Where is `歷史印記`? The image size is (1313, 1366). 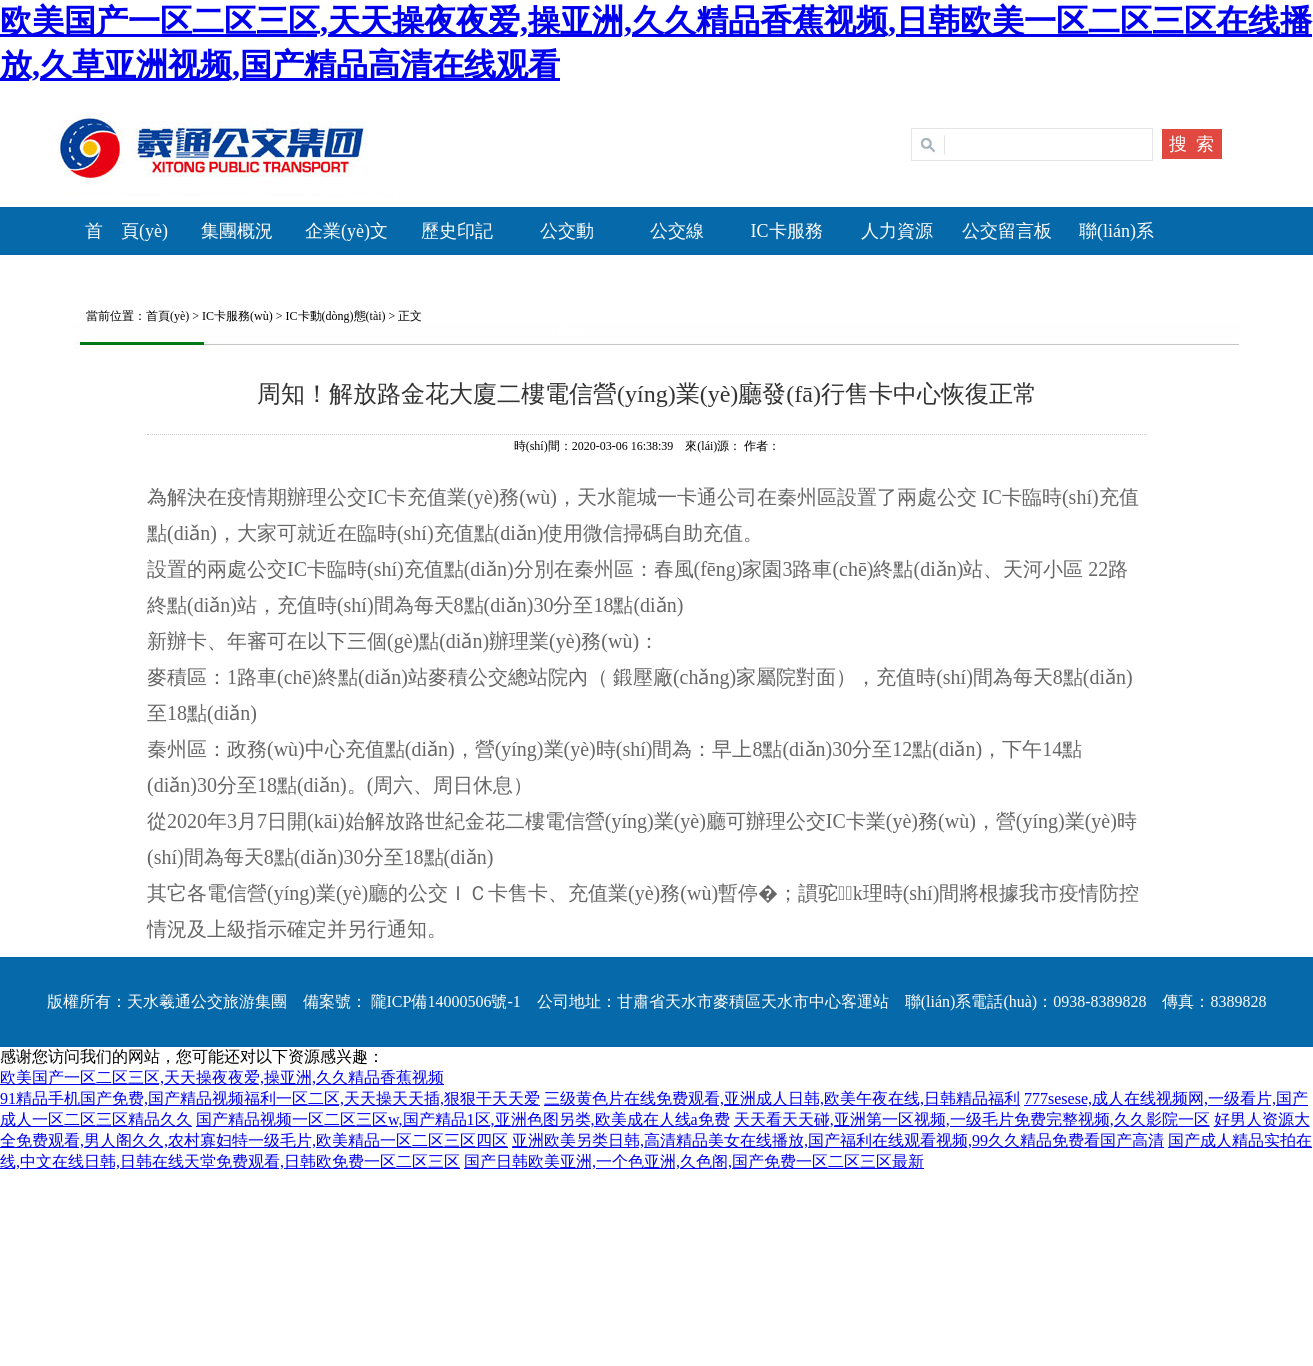 歷史印記 is located at coordinates (457, 231).